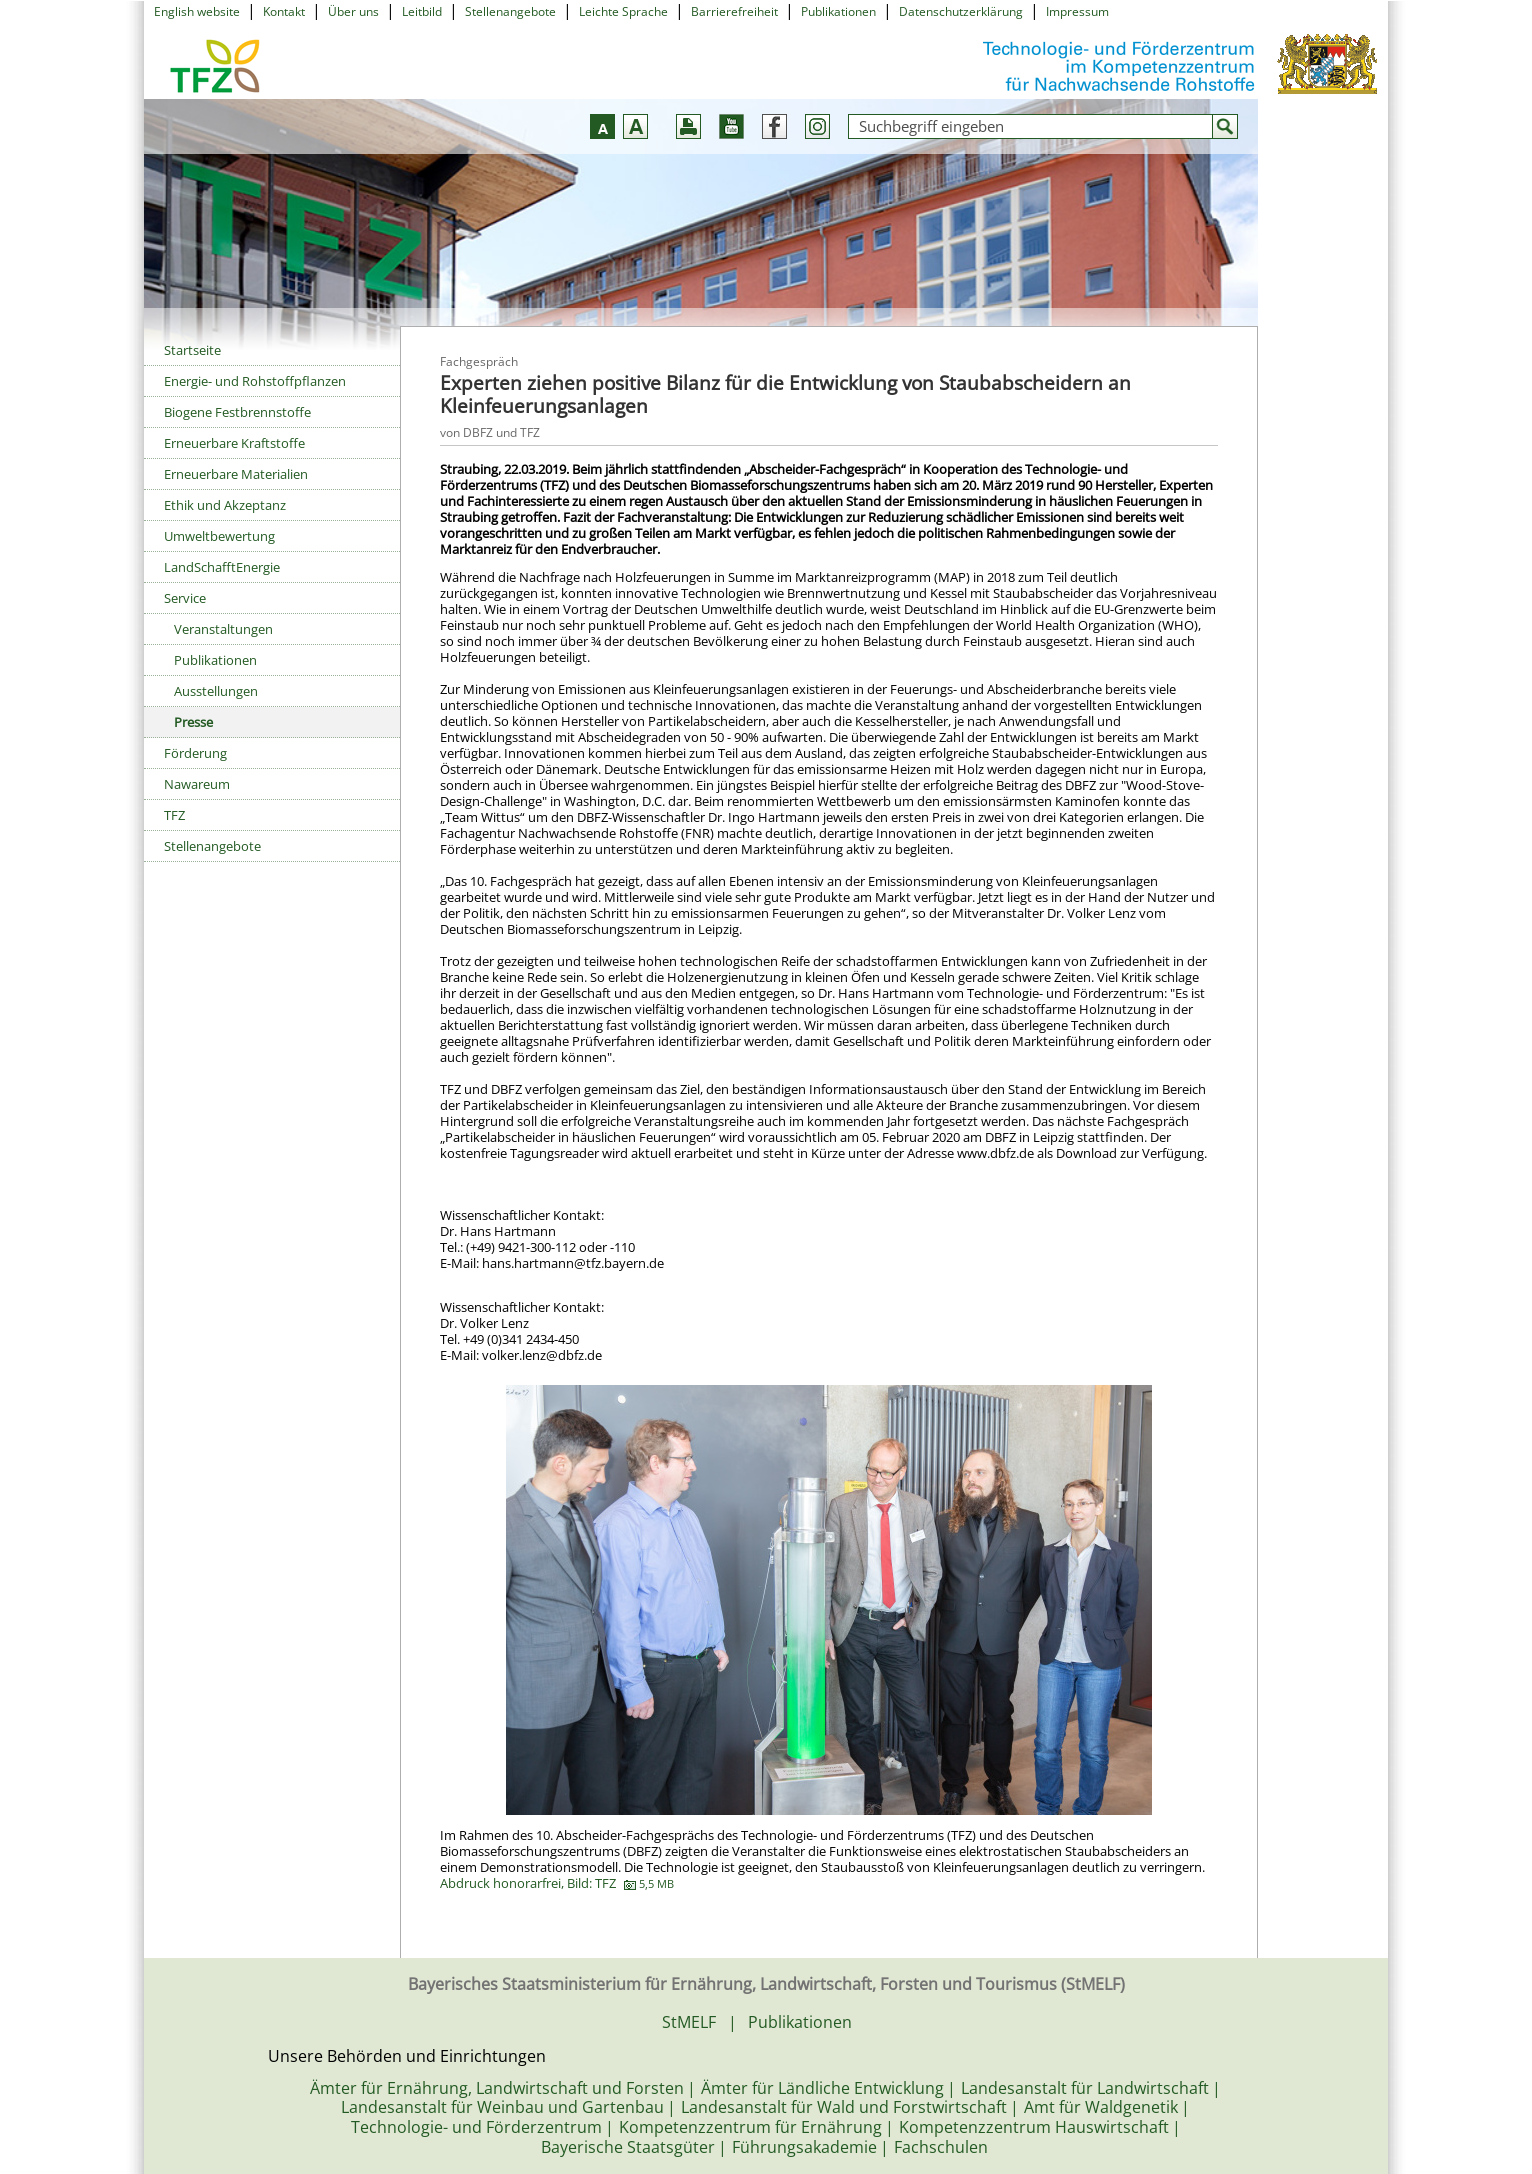 The image size is (1532, 2174). Describe the element at coordinates (225, 505) in the screenshot. I see `Ethik und Akzeptanz` at that location.